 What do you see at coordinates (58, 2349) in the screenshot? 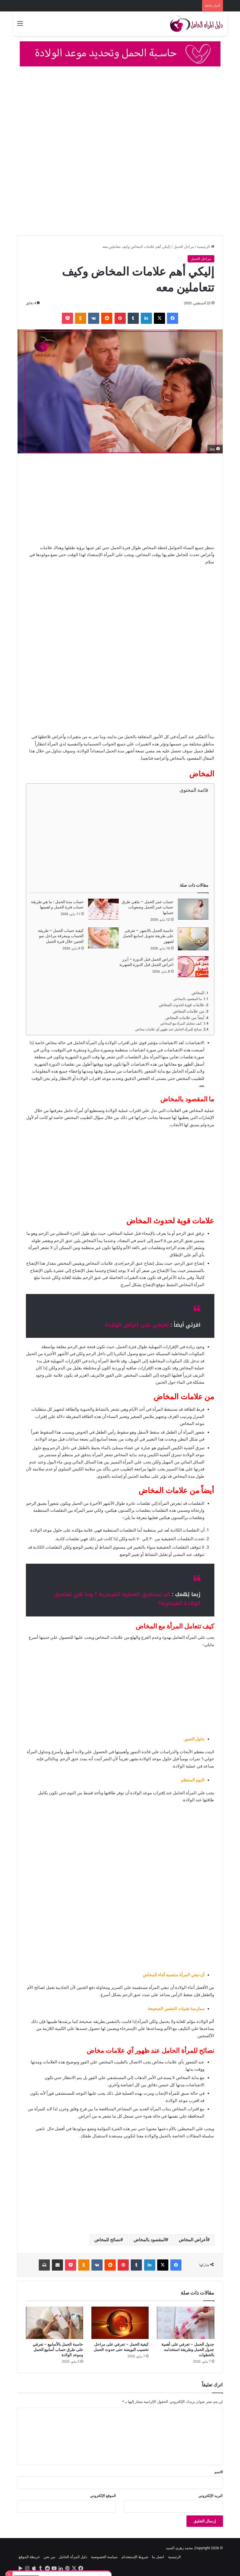
I see `حاسبة الحمل بالأسابيع – تعرفي على طرق حساب أسابيع الحمل وموعد الولادة` at bounding box center [58, 2349].